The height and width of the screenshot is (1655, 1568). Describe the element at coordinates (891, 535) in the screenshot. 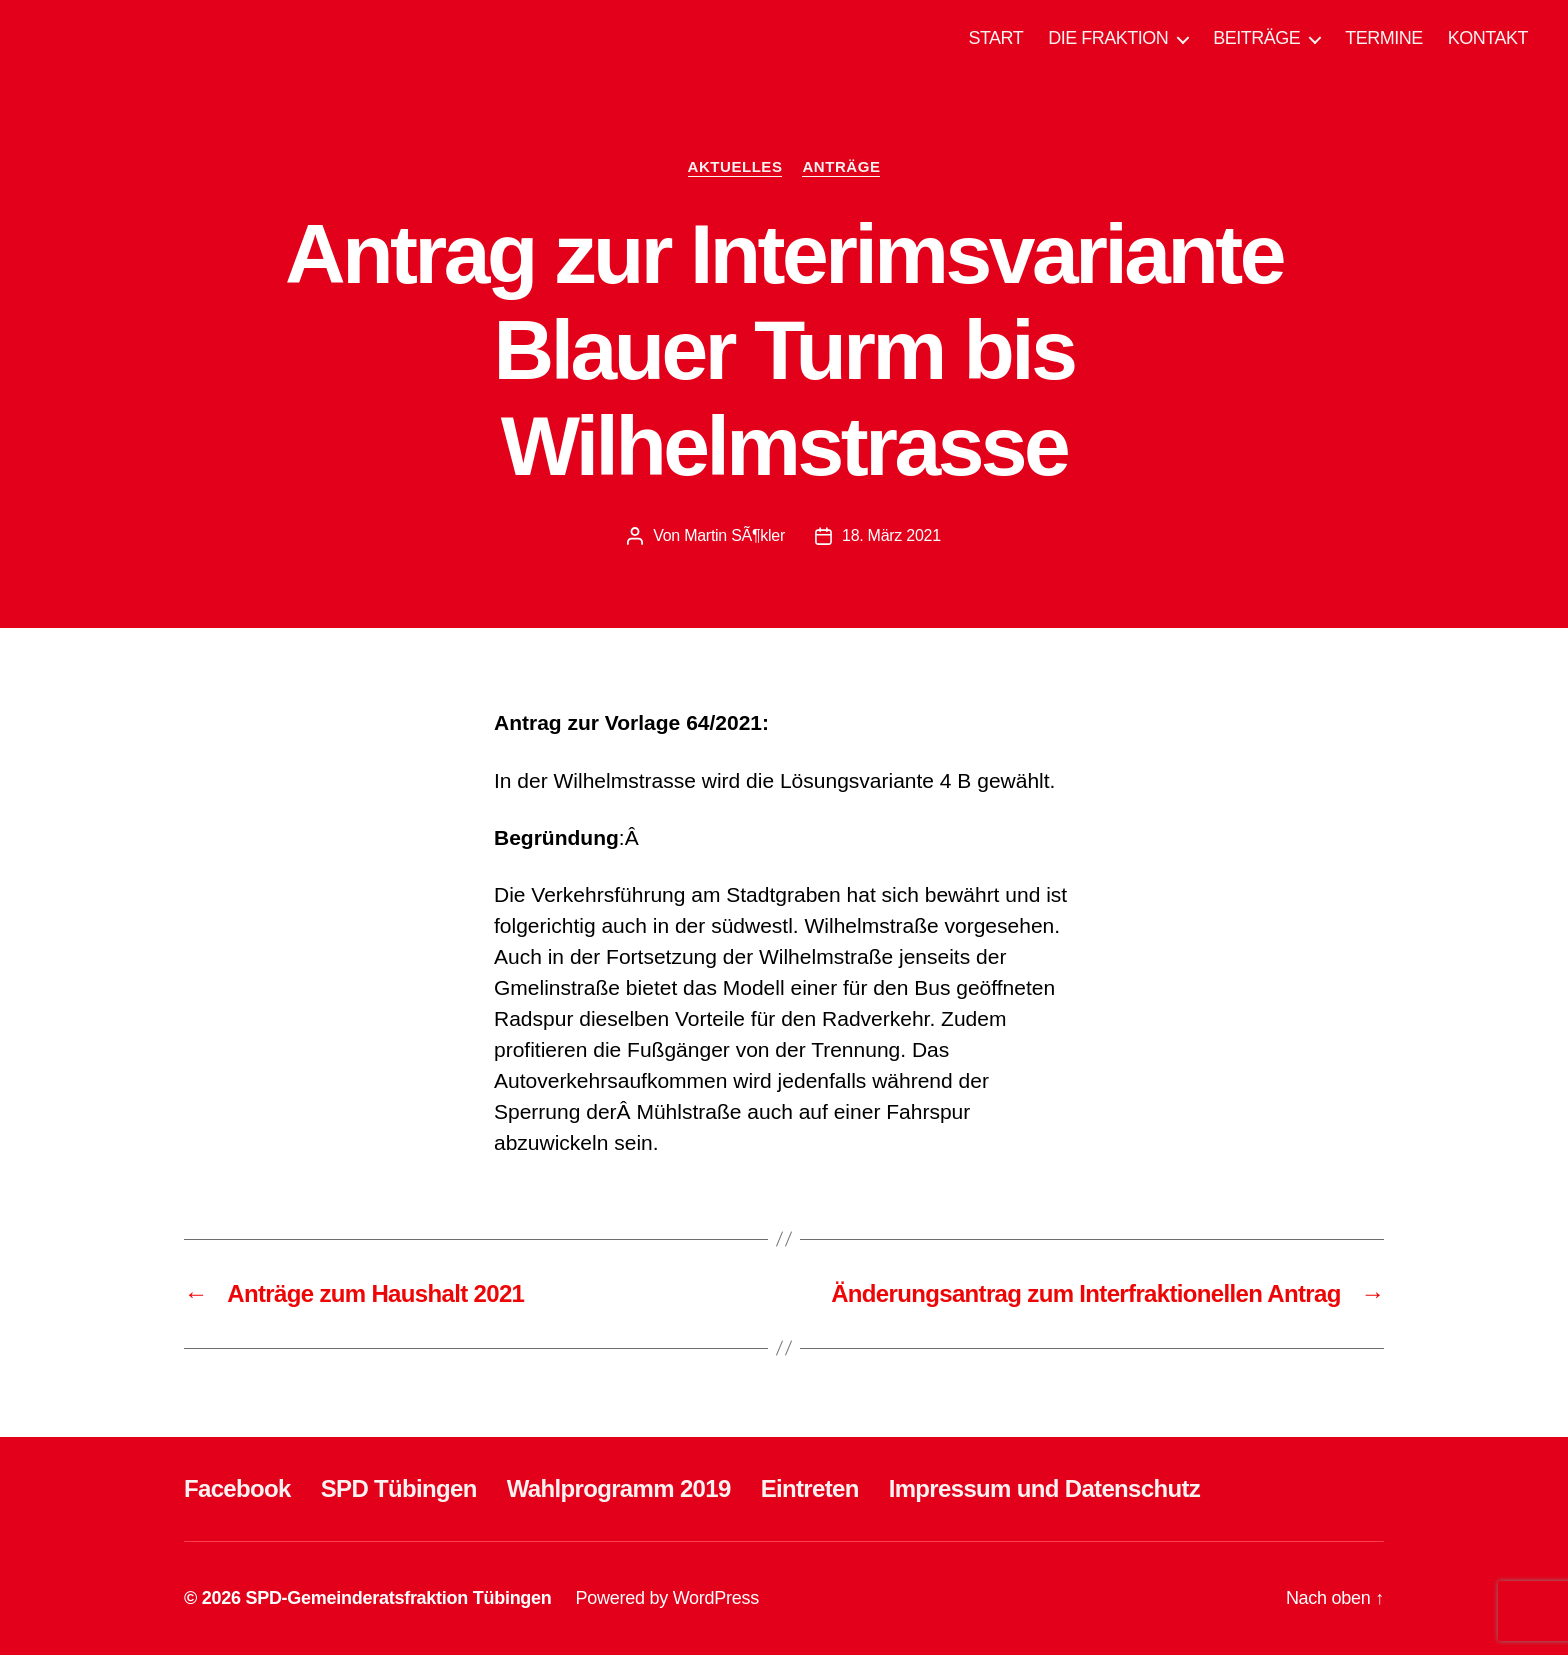

I see `18. März 2021` at that location.